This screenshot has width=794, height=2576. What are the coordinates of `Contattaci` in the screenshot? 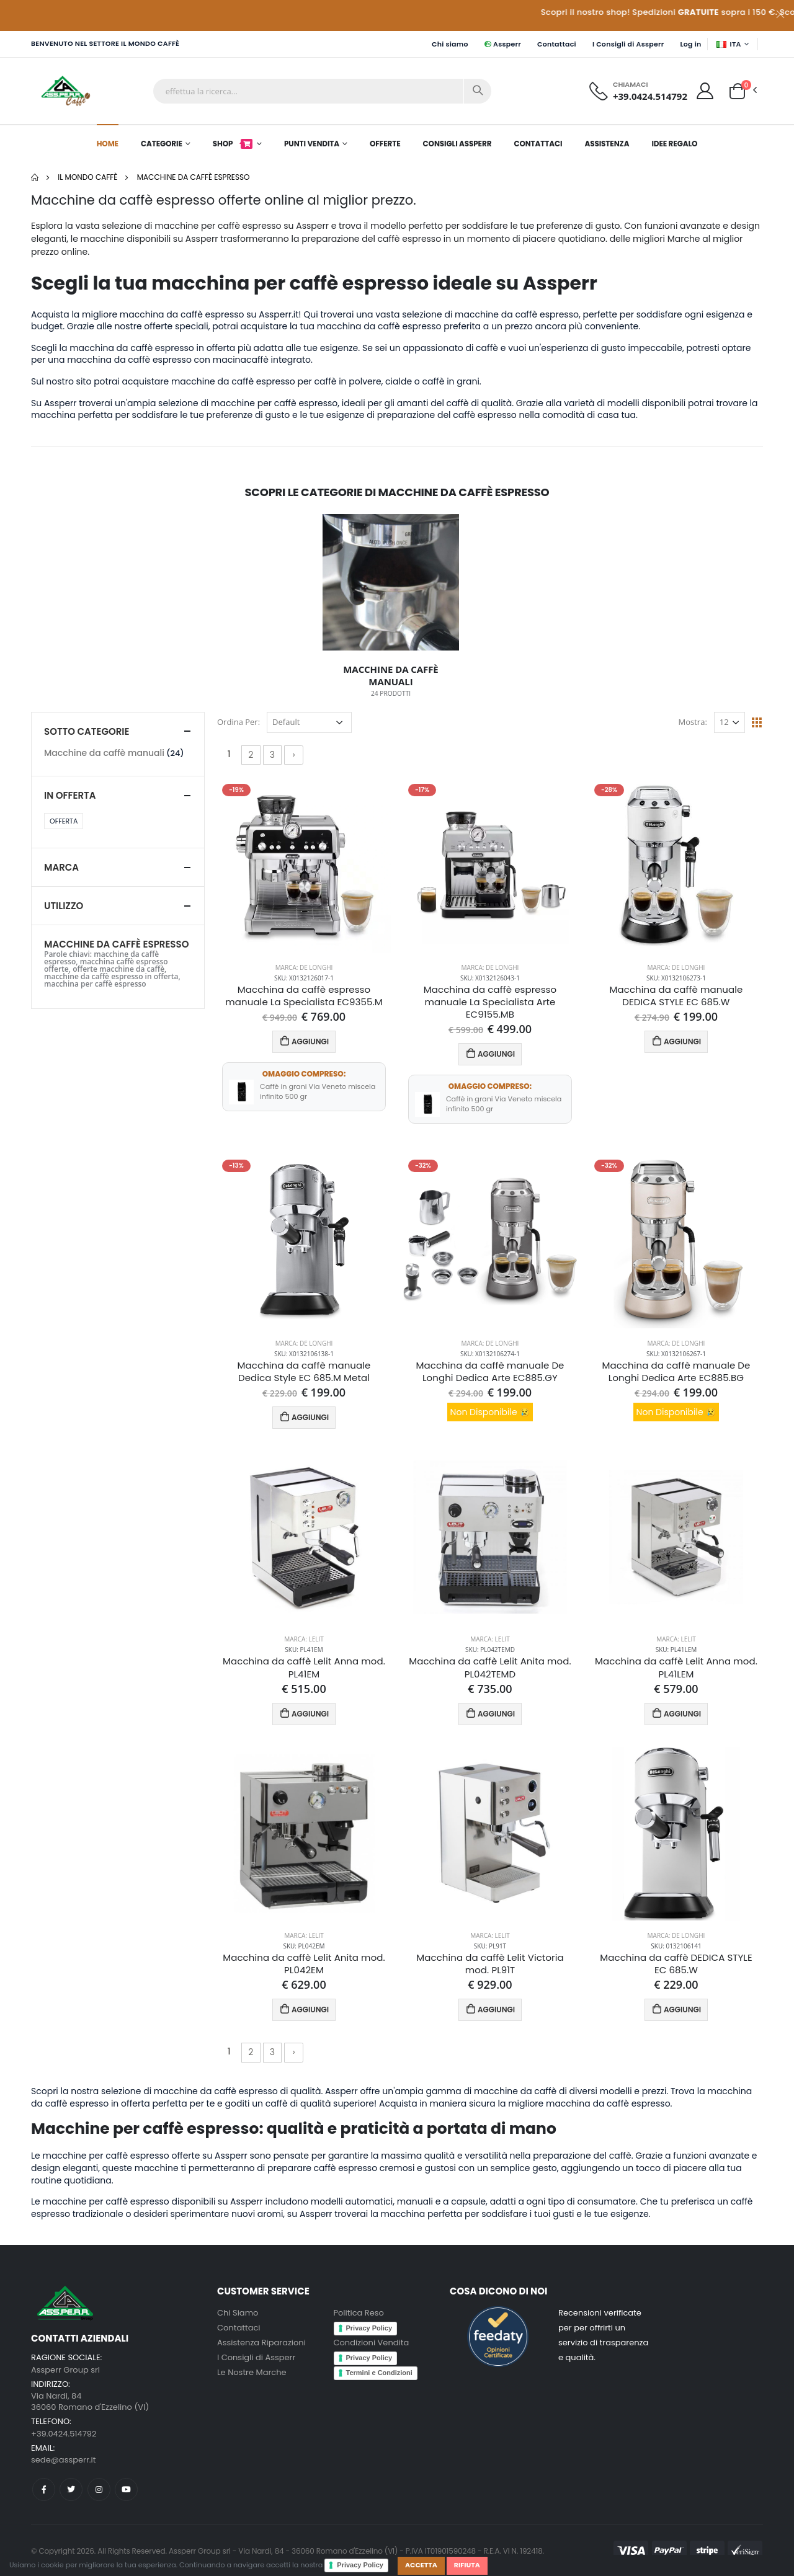 It's located at (556, 44).